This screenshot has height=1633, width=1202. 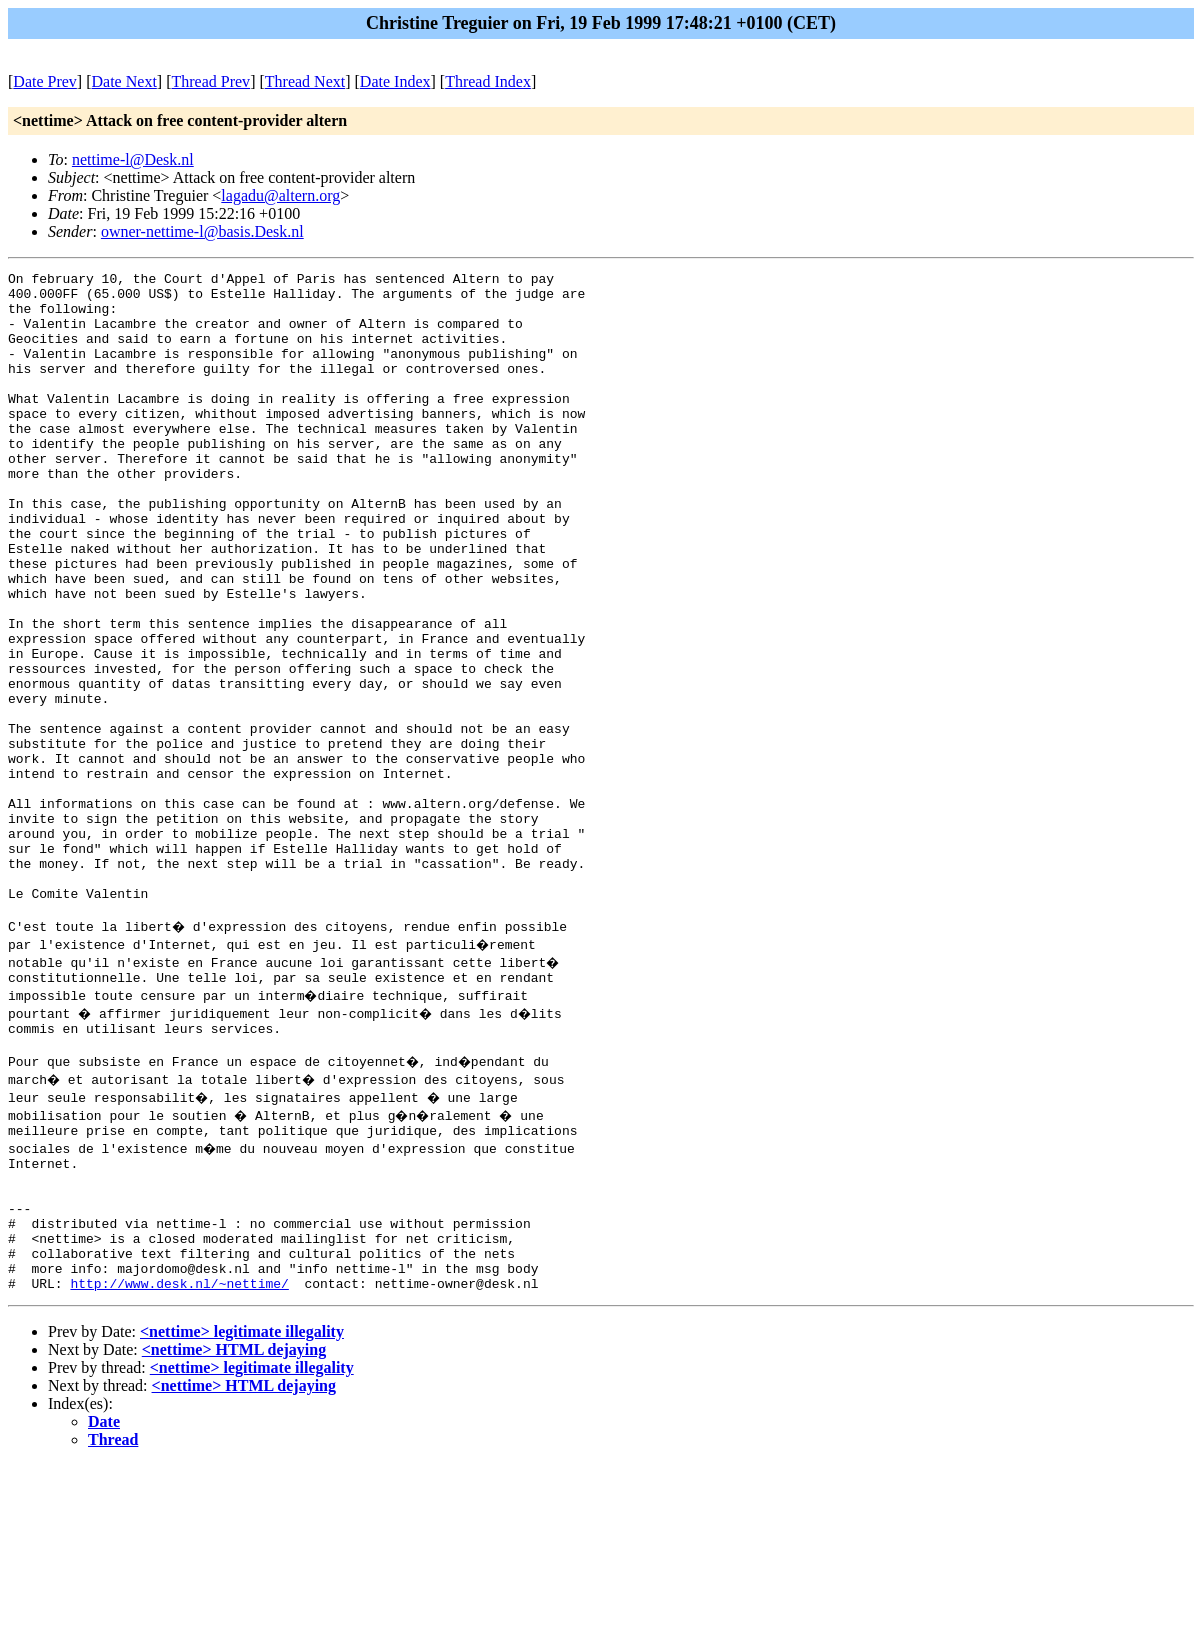 What do you see at coordinates (133, 159) in the screenshot?
I see `nettime-l@Desk.nl` at bounding box center [133, 159].